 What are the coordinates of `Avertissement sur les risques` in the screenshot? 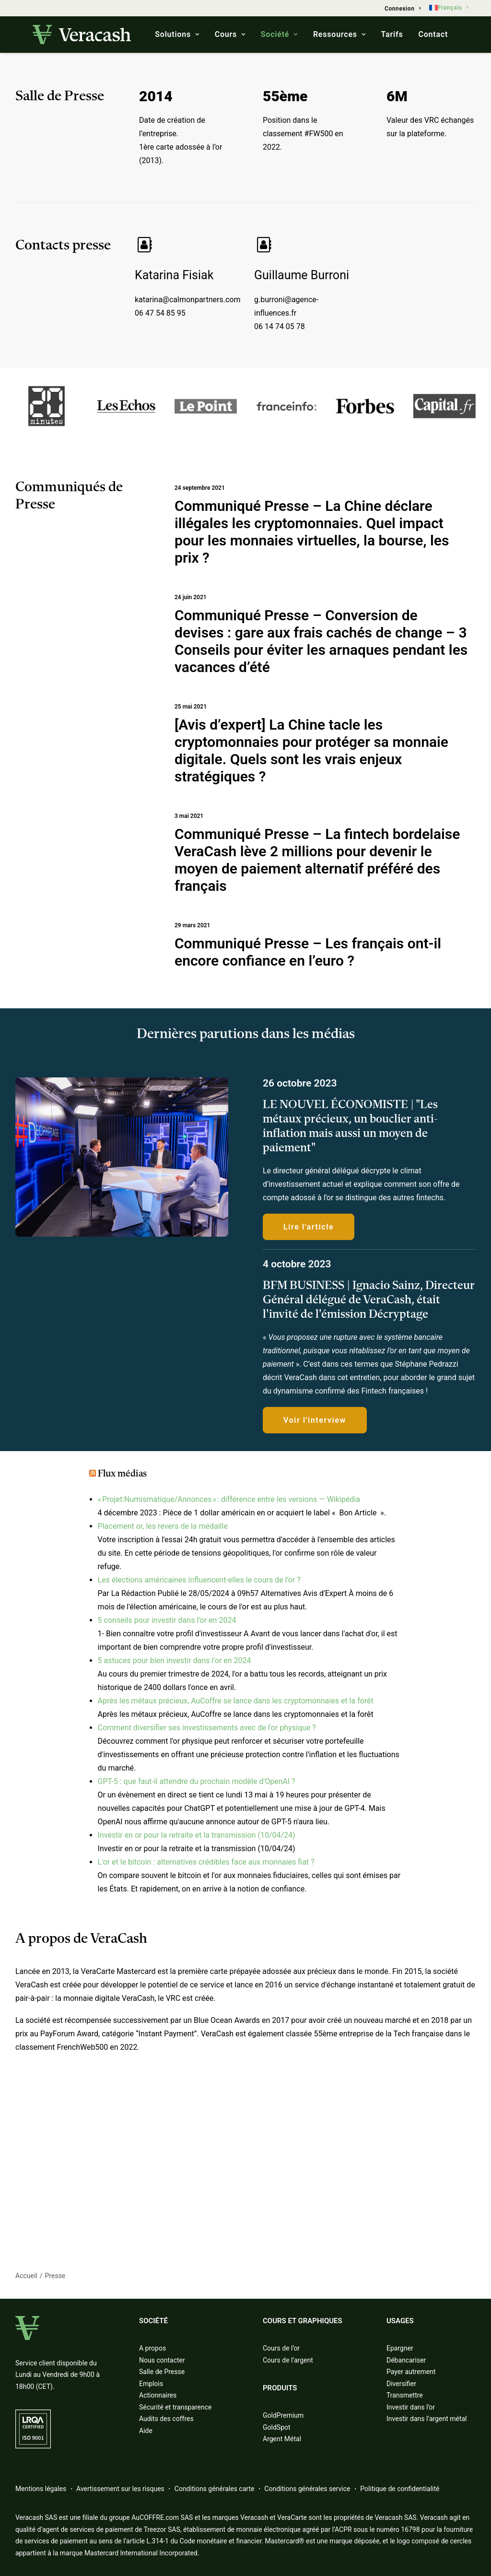 It's located at (120, 2489).